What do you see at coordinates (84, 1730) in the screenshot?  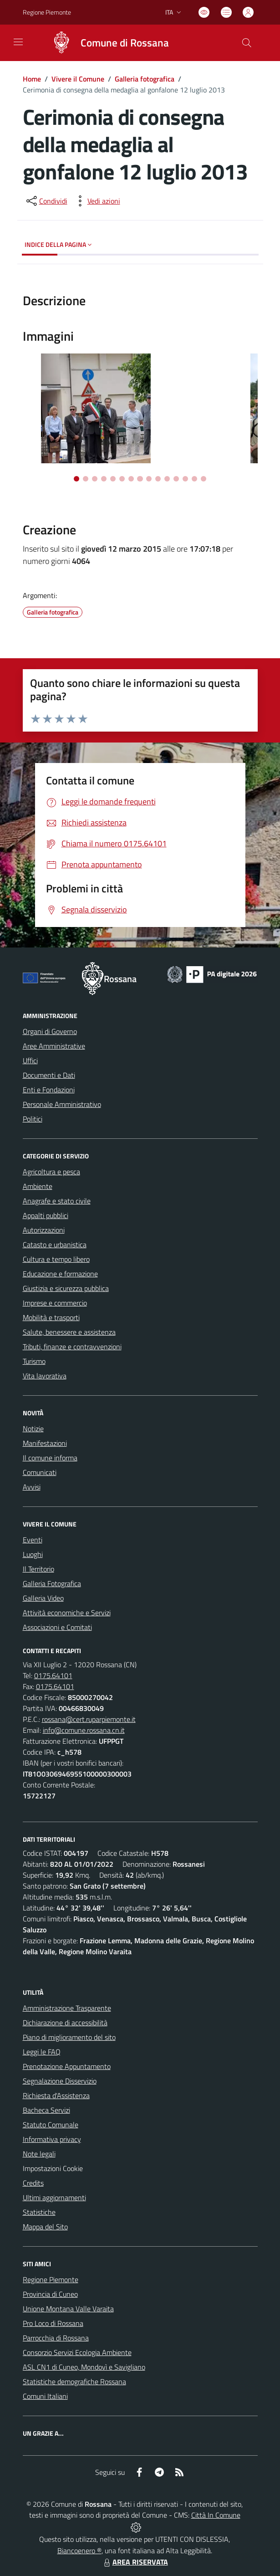 I see `info@comune.rossana.cn.it` at bounding box center [84, 1730].